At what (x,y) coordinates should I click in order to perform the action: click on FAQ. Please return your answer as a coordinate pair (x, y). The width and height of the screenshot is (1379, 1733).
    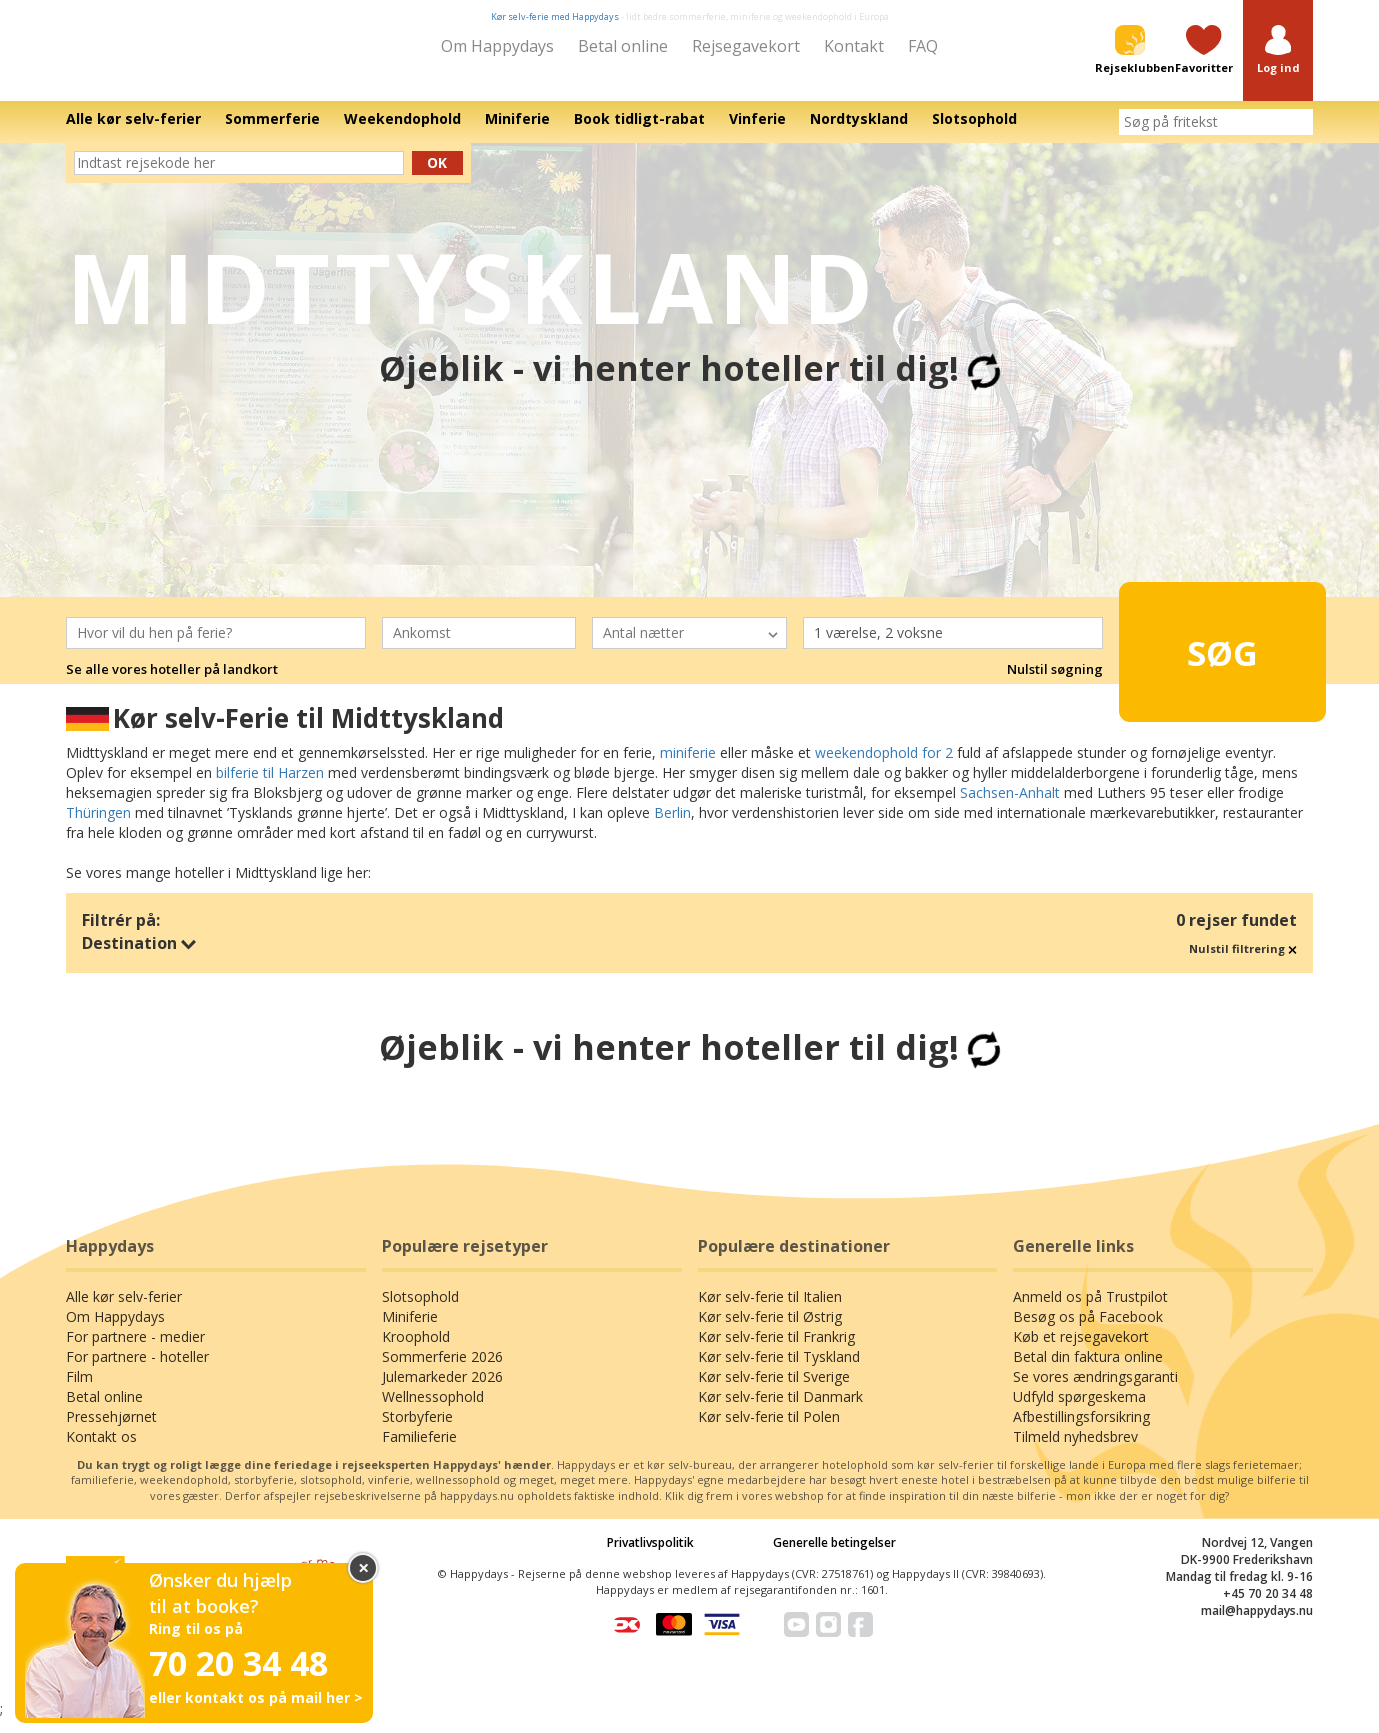
    Looking at the image, I should click on (923, 46).